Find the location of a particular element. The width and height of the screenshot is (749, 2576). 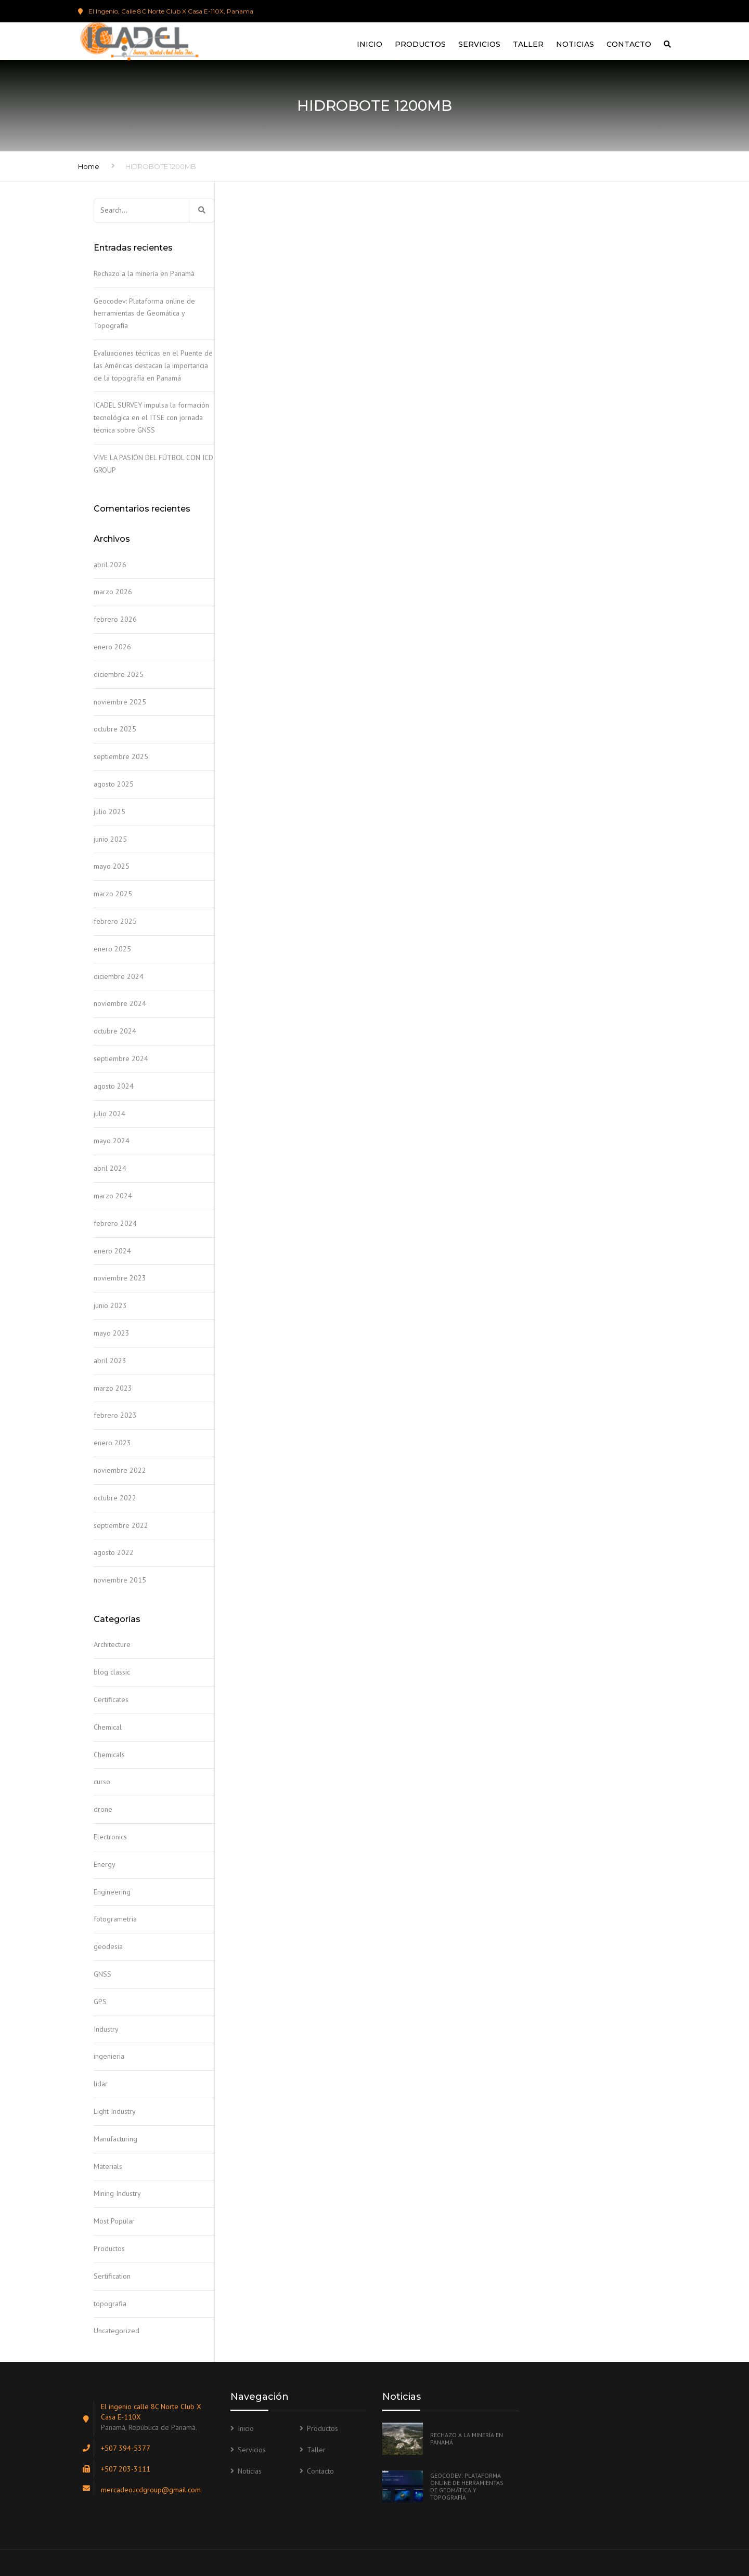

agosto 2022 is located at coordinates (114, 1552).